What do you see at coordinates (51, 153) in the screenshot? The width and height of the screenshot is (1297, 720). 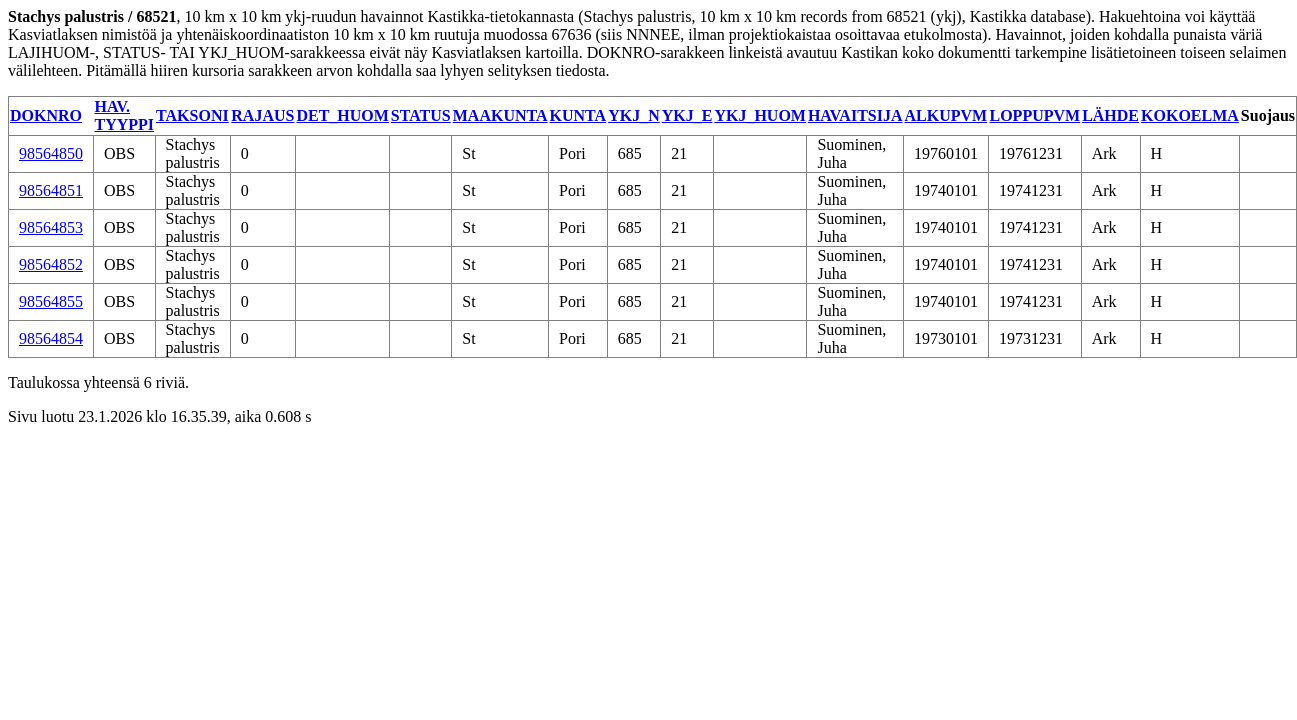 I see `98564850` at bounding box center [51, 153].